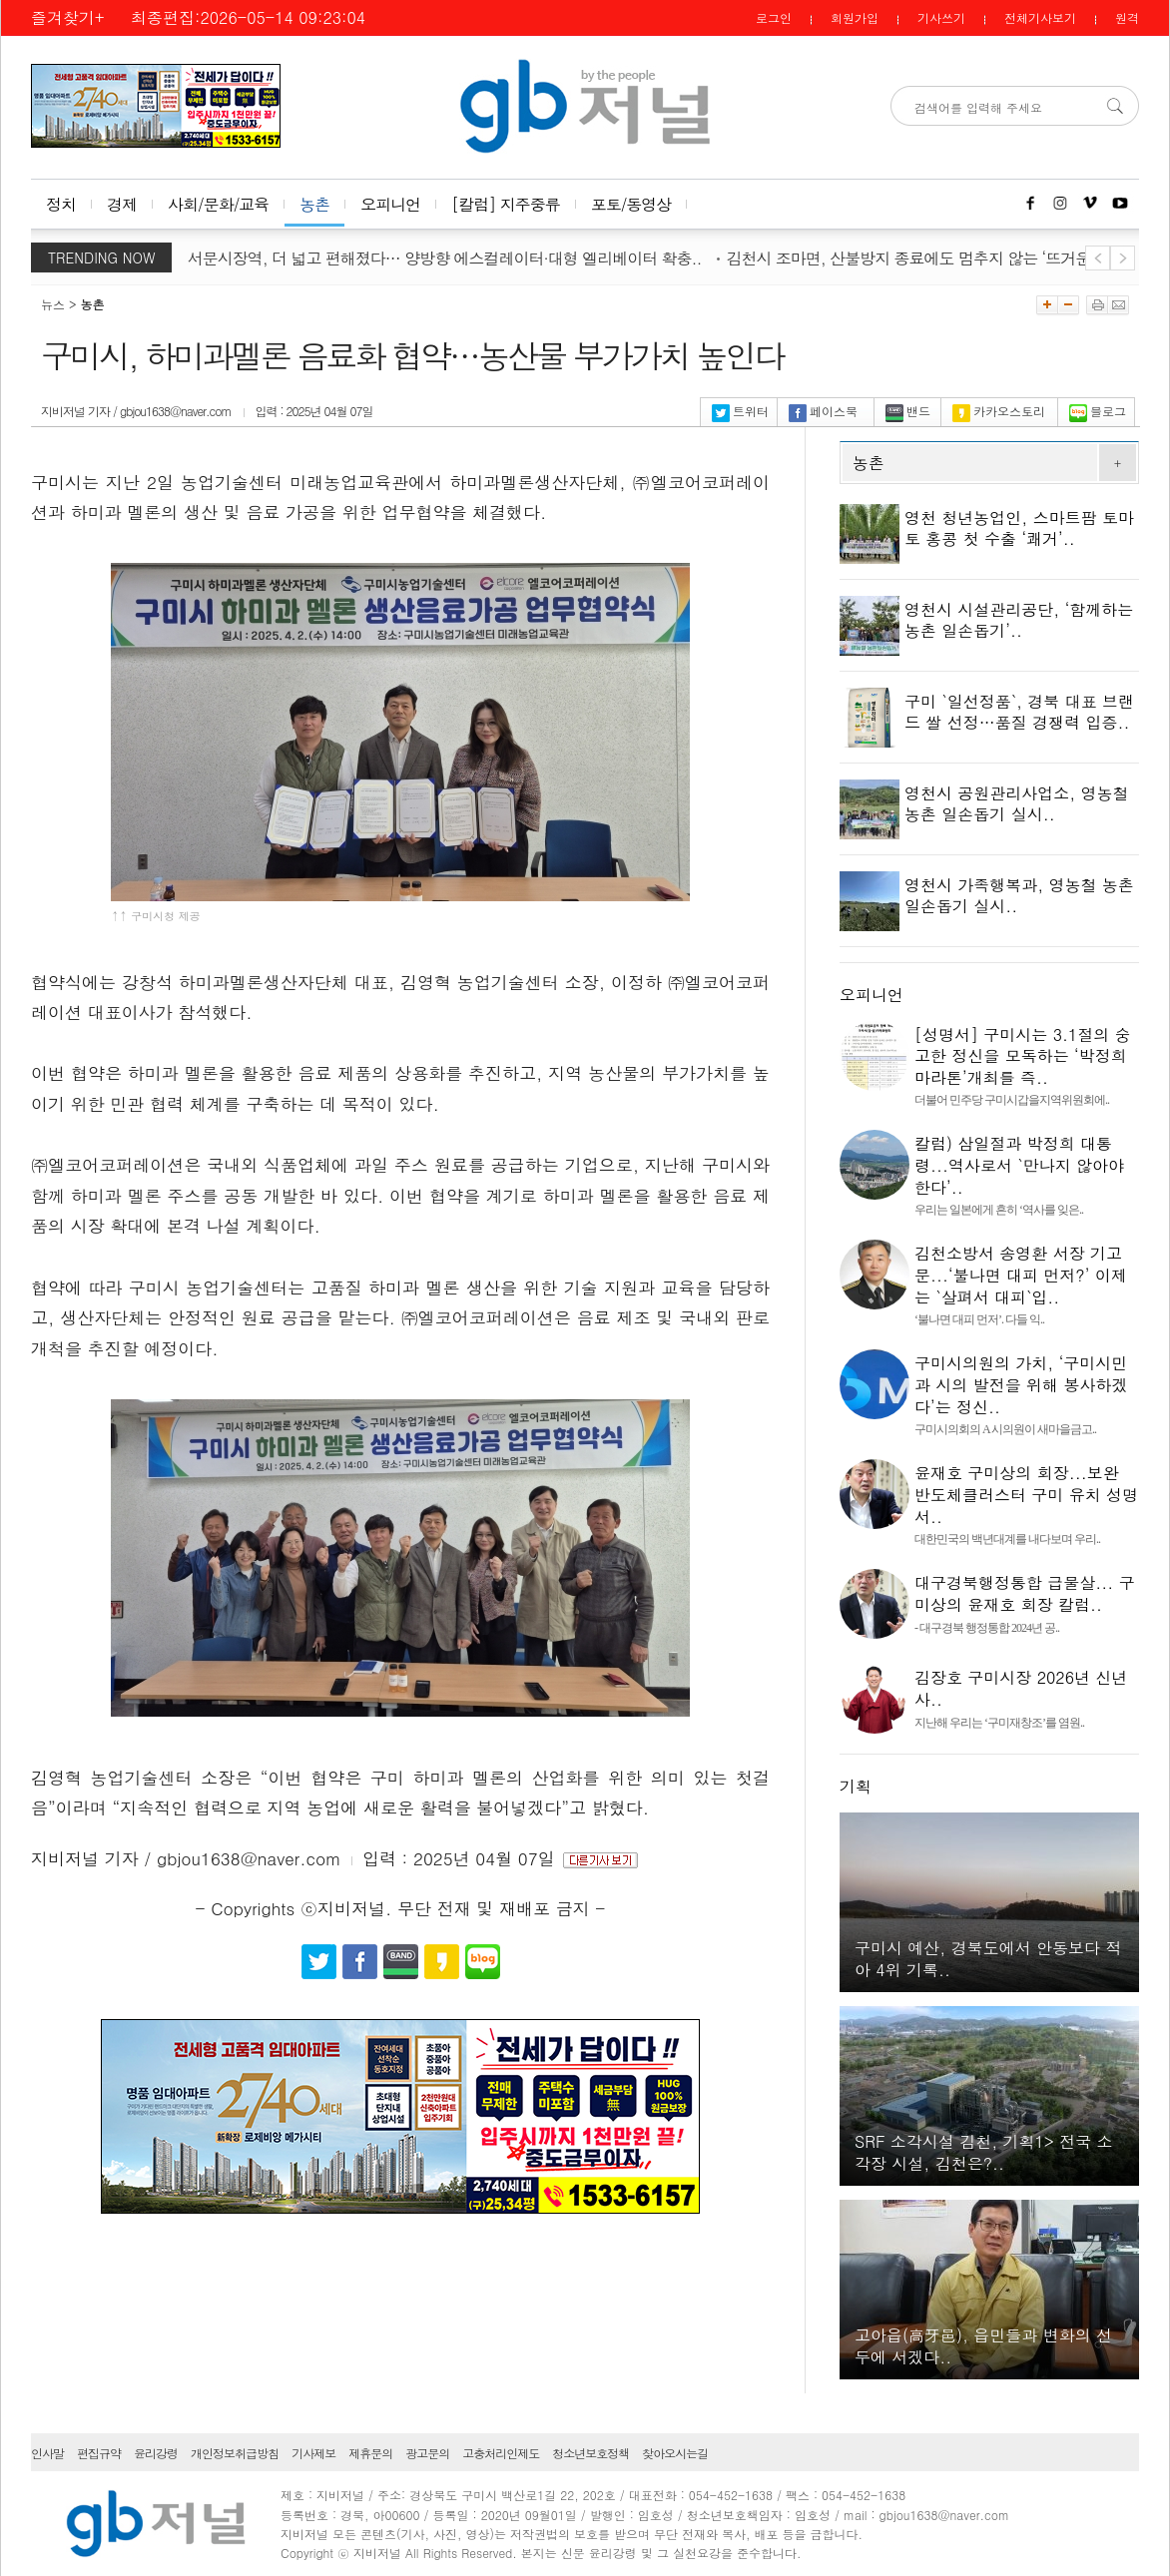  What do you see at coordinates (453, 258) in the screenshot?
I see `대구 서문시장역, 더 넓고 편해졌다… 양방향 에스컬레이터·대형 엘리베이터 확충..` at bounding box center [453, 258].